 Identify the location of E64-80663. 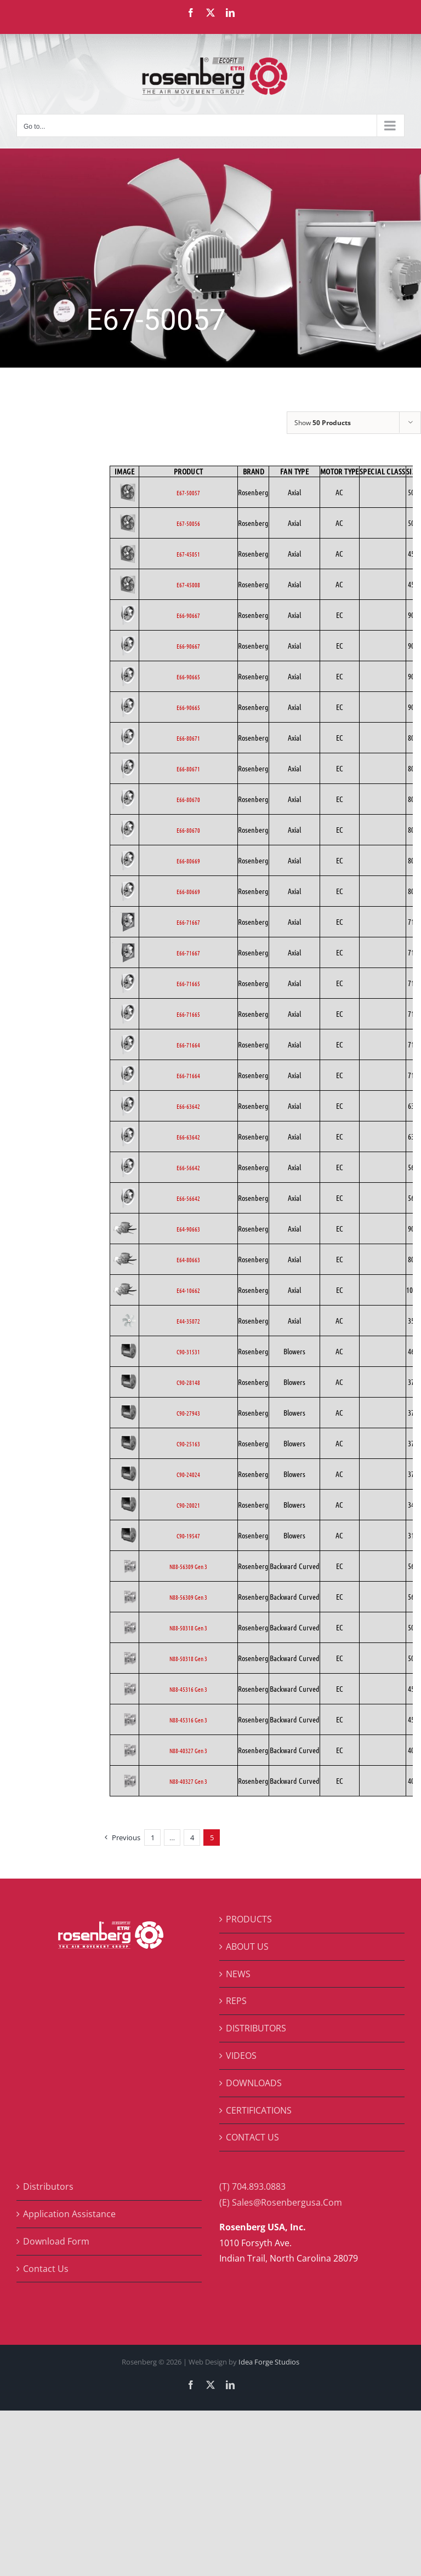
(188, 1259).